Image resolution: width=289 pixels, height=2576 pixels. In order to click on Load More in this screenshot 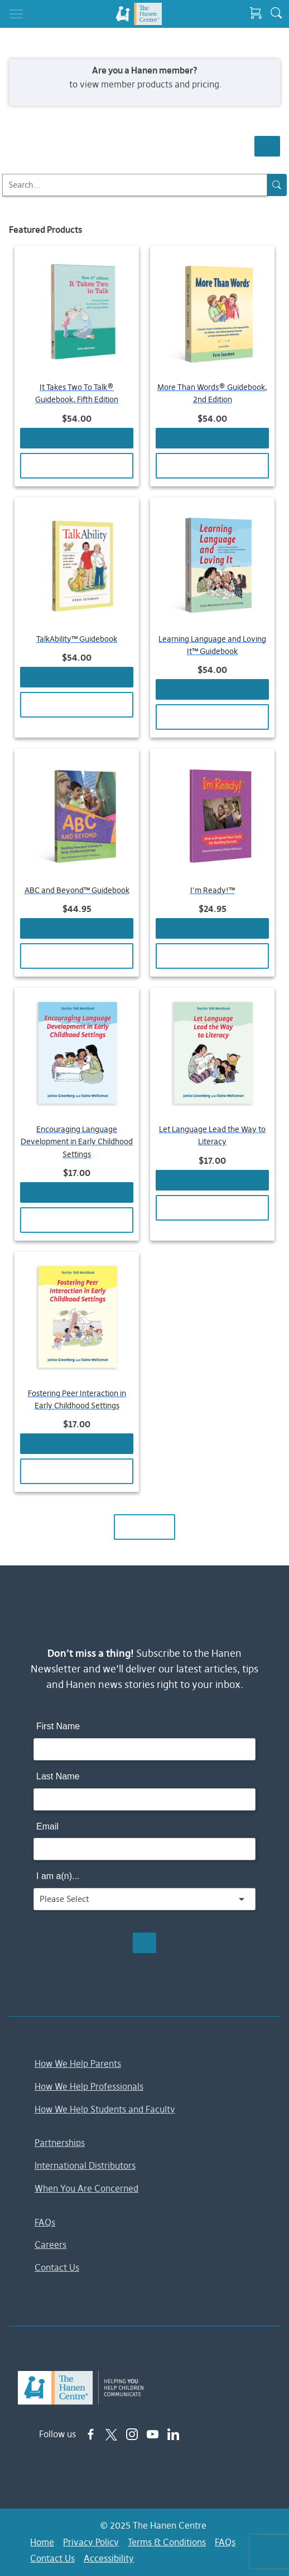, I will do `click(145, 1527)`.